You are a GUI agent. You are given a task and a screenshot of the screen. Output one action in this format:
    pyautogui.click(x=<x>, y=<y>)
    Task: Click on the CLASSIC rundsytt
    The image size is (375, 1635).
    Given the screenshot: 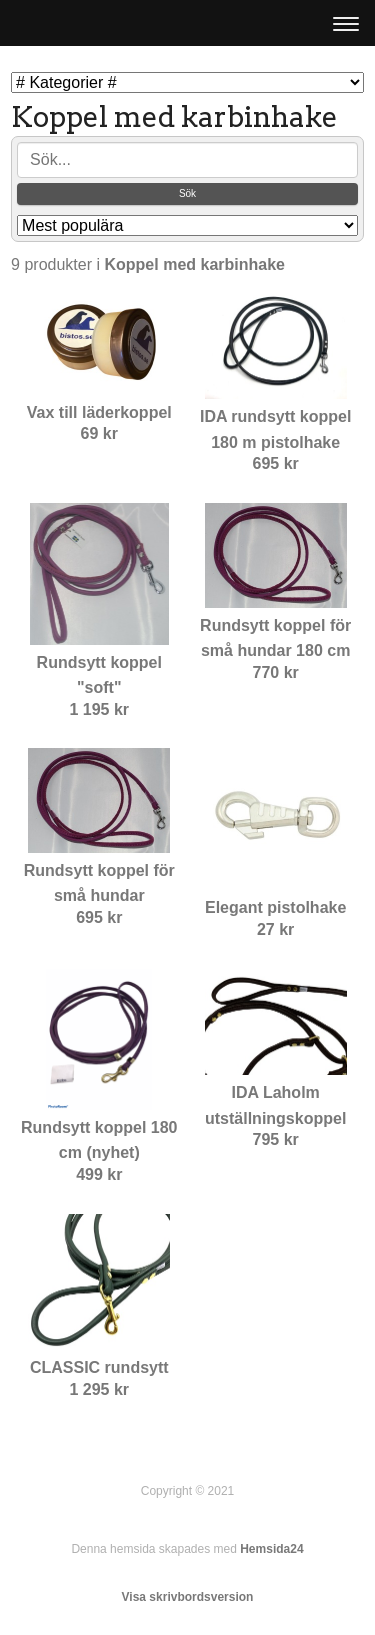 What is the action you would take?
    pyautogui.click(x=99, y=1367)
    